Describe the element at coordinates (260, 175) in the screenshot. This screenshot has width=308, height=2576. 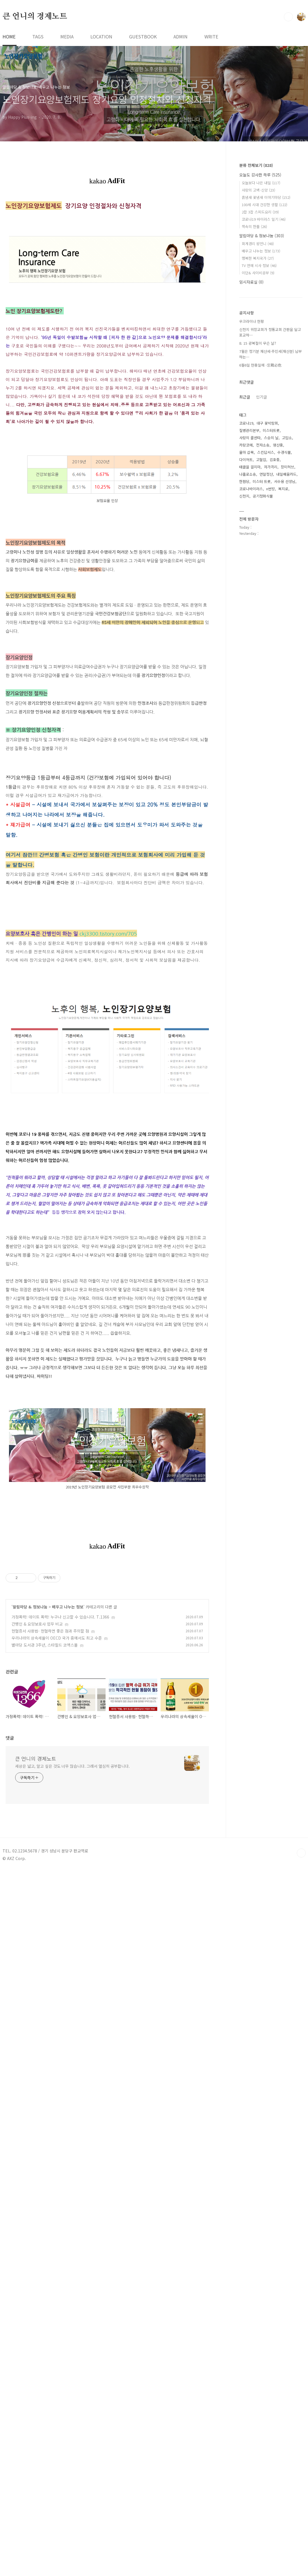
I see `오늘도 감사한 하루` at that location.